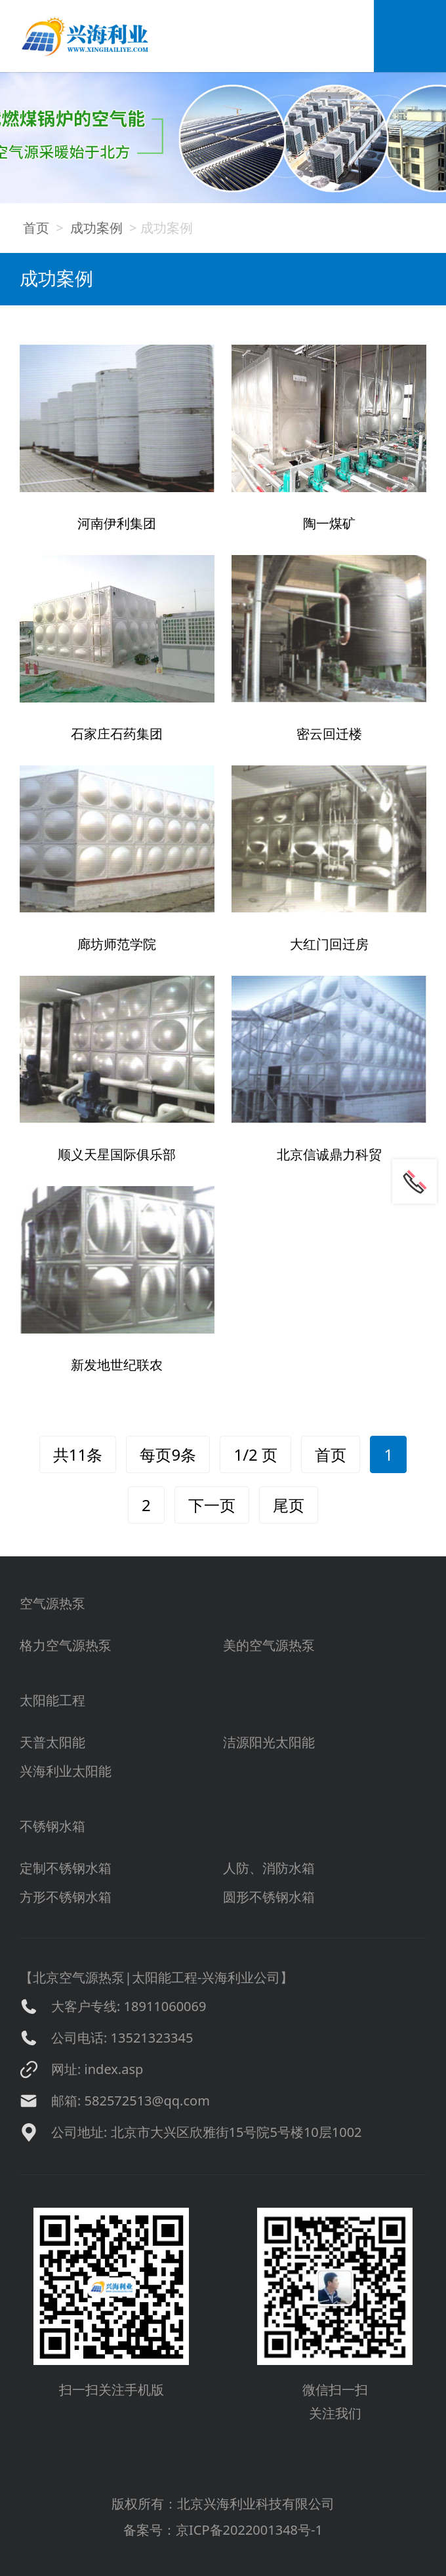 This screenshot has height=2576, width=446. I want to click on 空气源热泵, so click(52, 1603).